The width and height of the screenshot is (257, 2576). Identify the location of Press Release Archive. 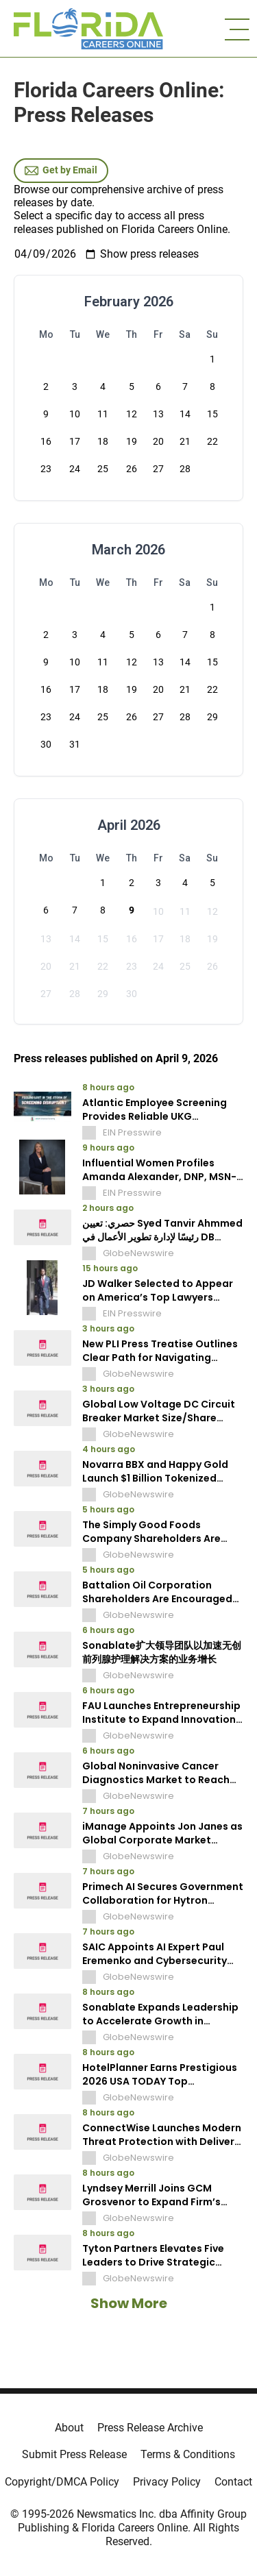
(150, 2427).